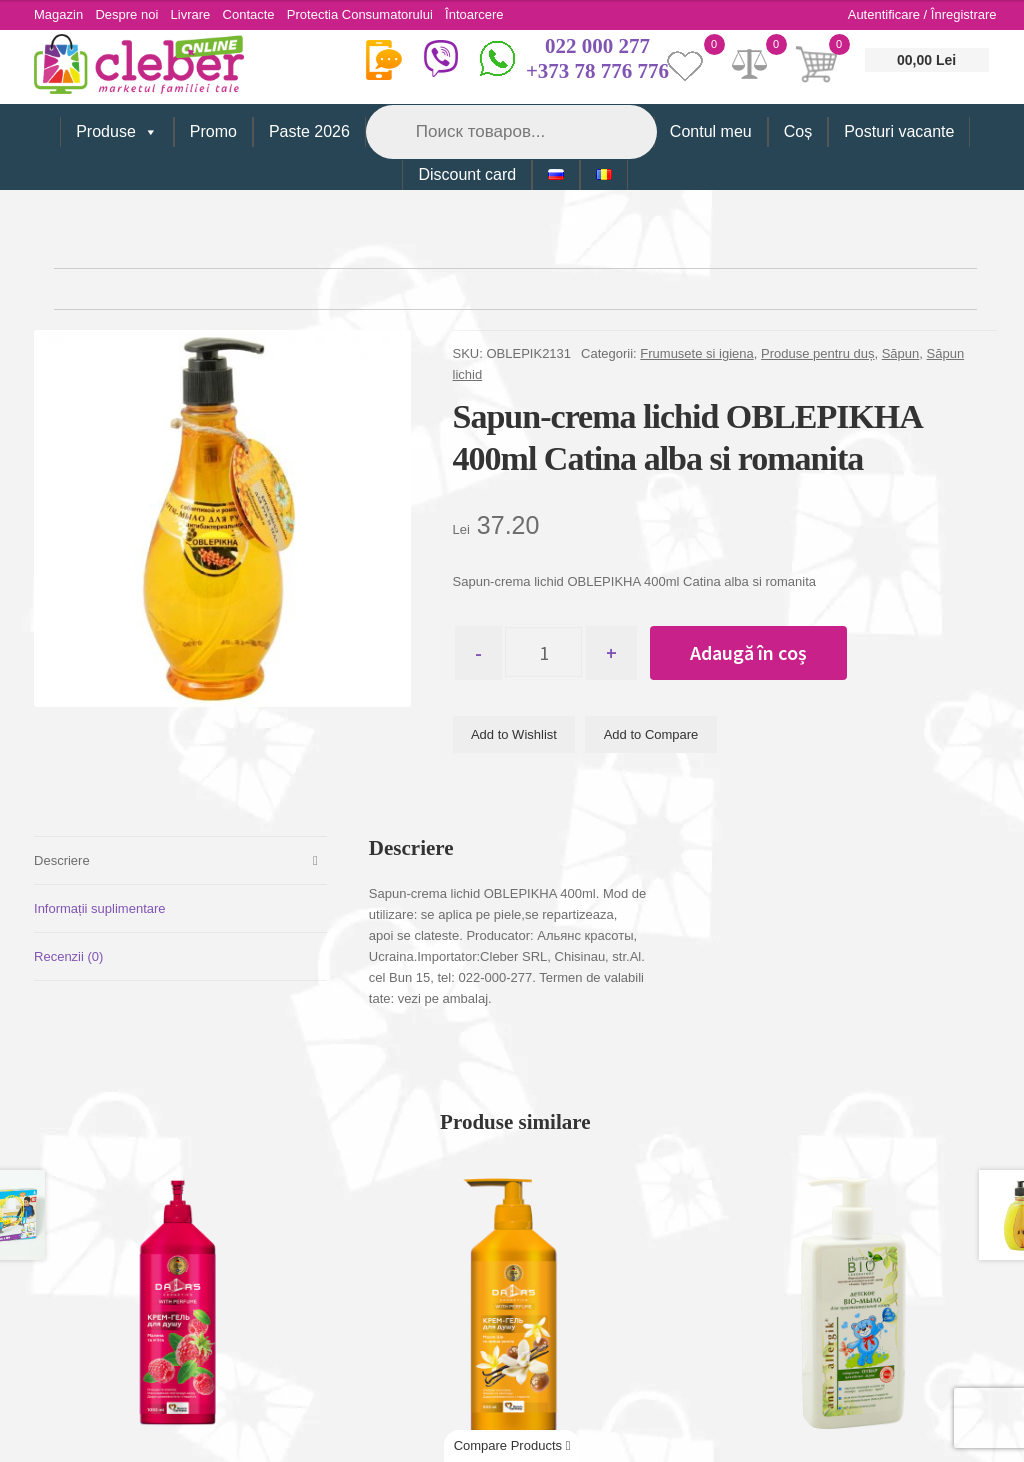  Describe the element at coordinates (756, 652) in the screenshot. I see `Adaugă în coș` at that location.